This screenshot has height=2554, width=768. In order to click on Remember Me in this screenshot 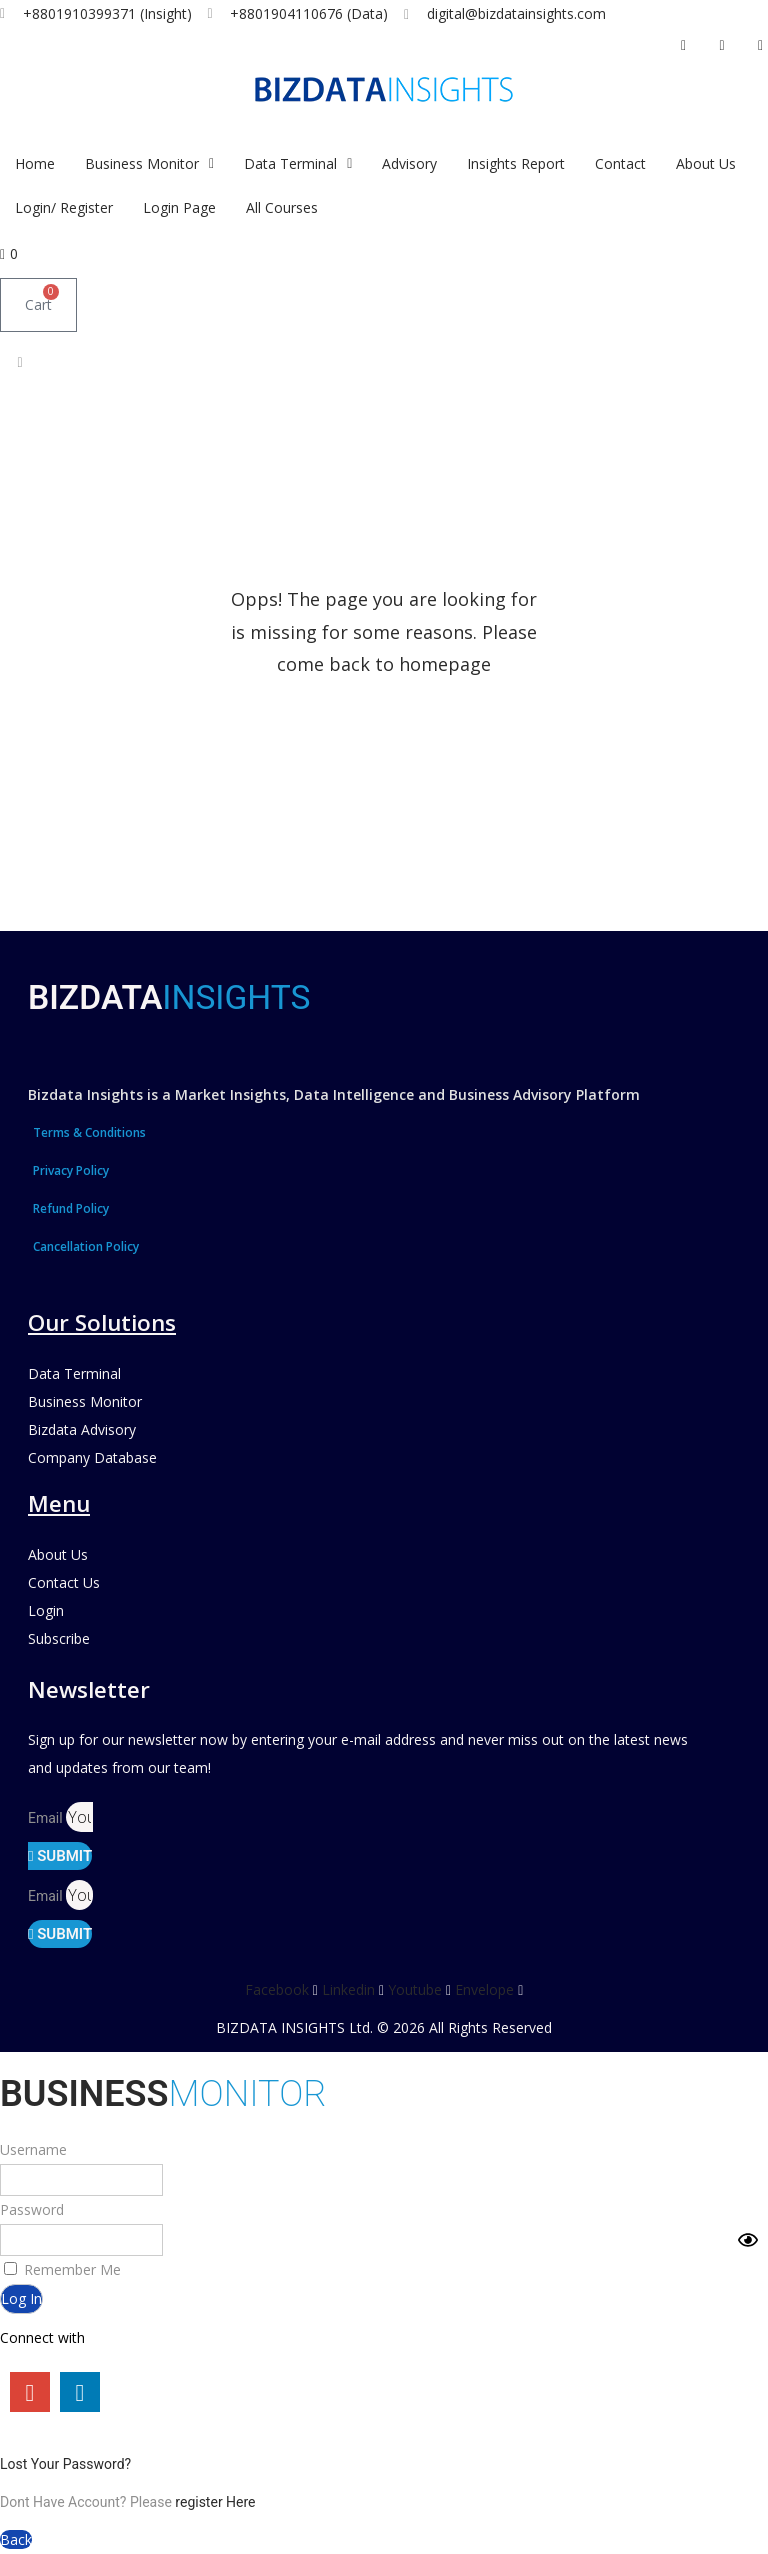, I will do `click(62, 2269)`.